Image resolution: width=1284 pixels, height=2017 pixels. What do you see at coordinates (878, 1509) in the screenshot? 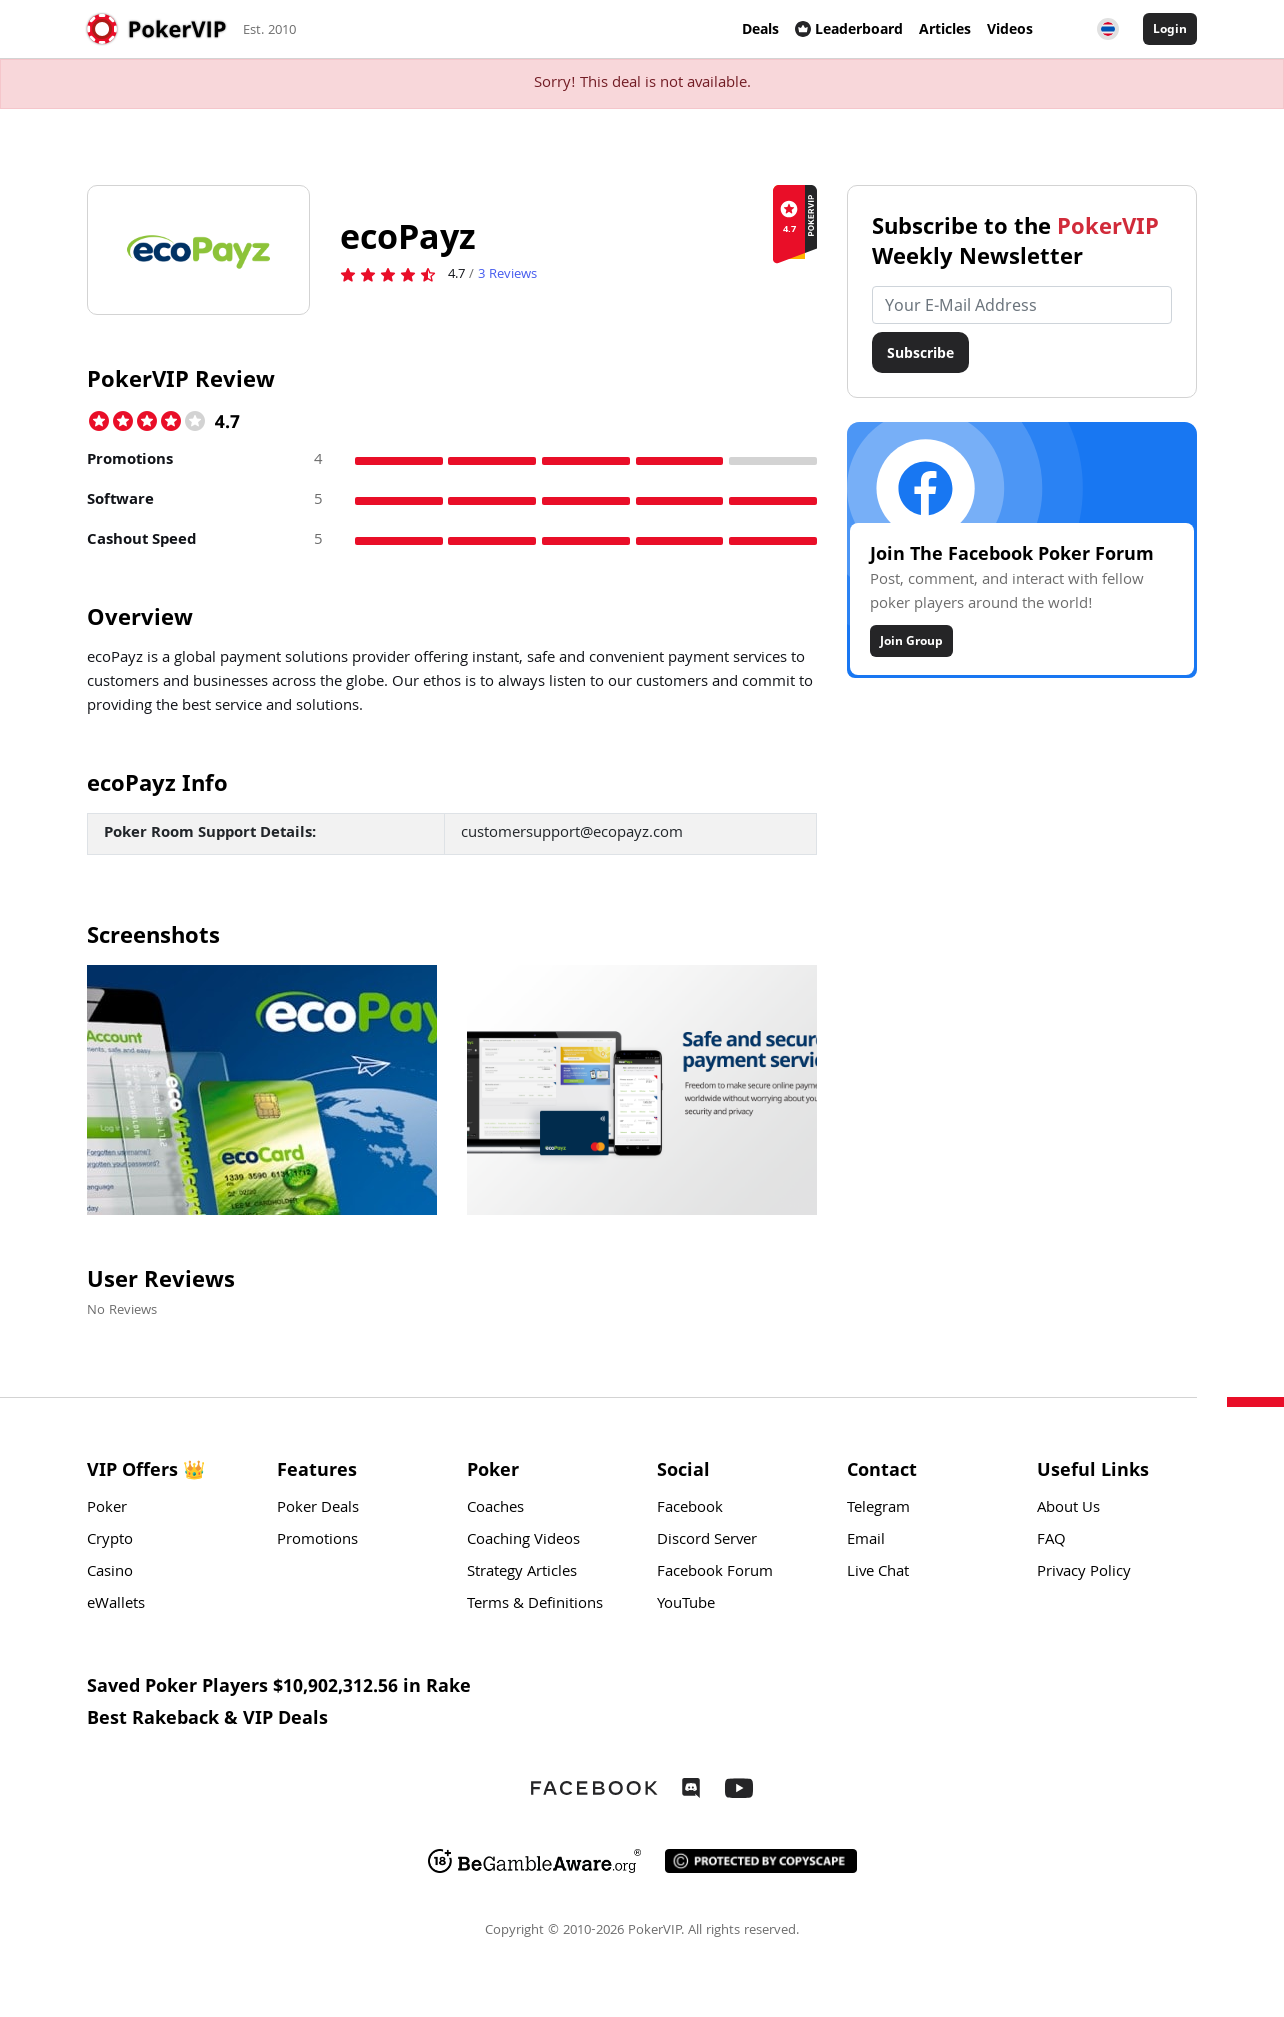
I see `Telegram` at bounding box center [878, 1509].